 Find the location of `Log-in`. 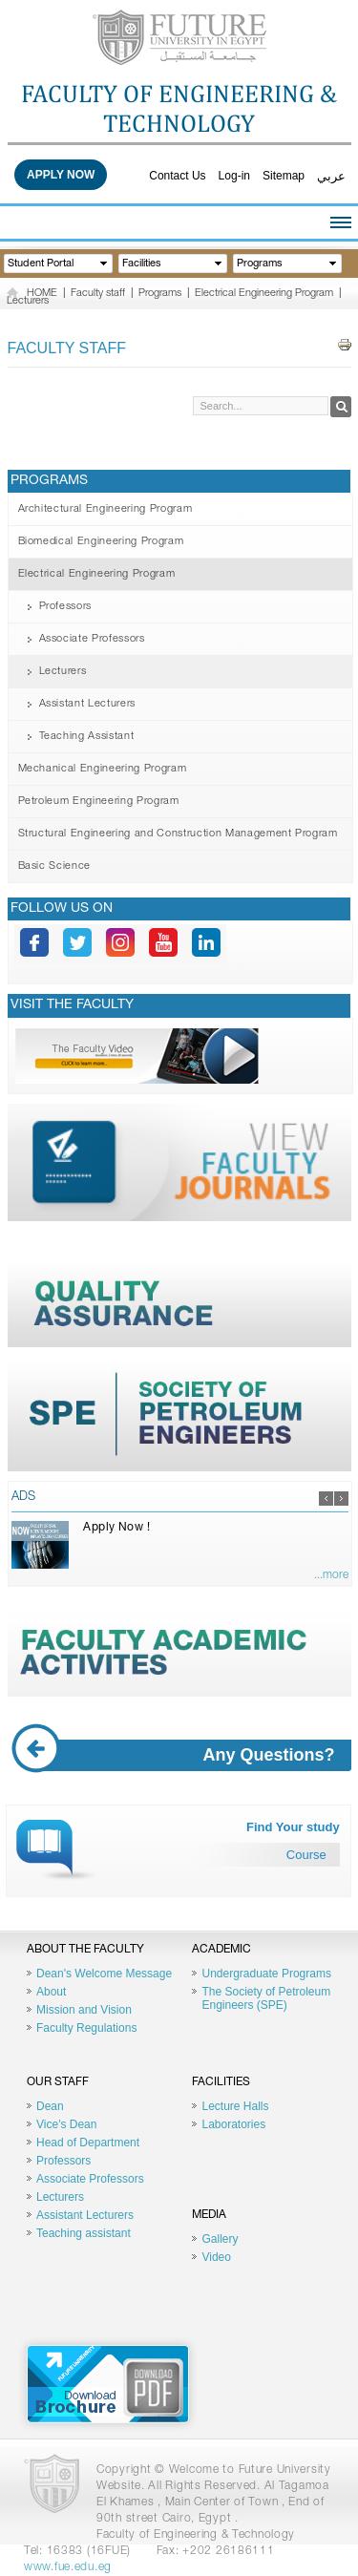

Log-in is located at coordinates (234, 175).